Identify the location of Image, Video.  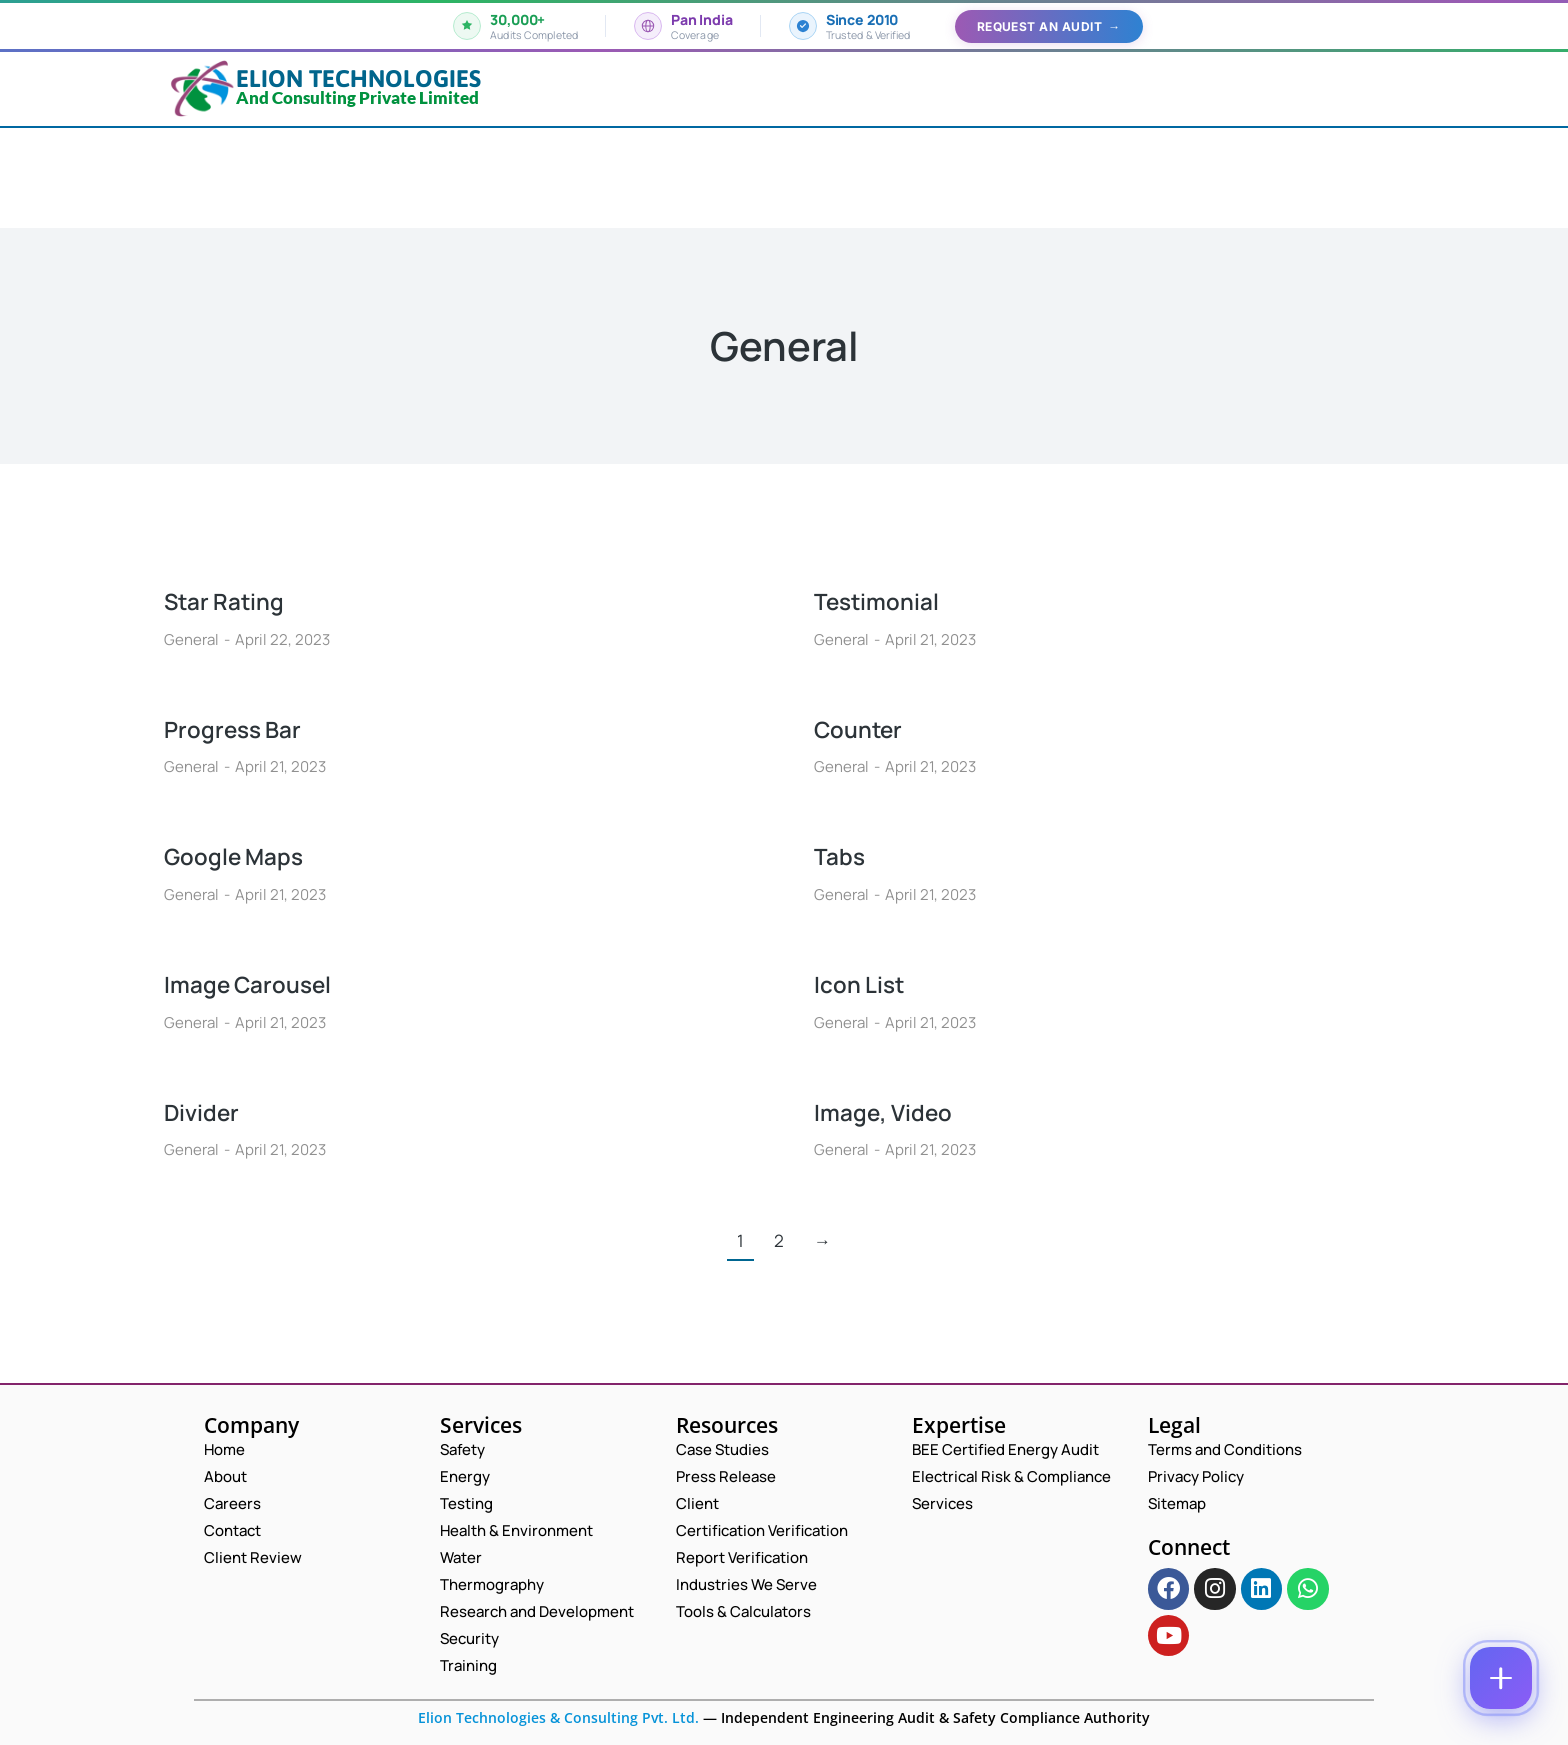
(887, 1111).